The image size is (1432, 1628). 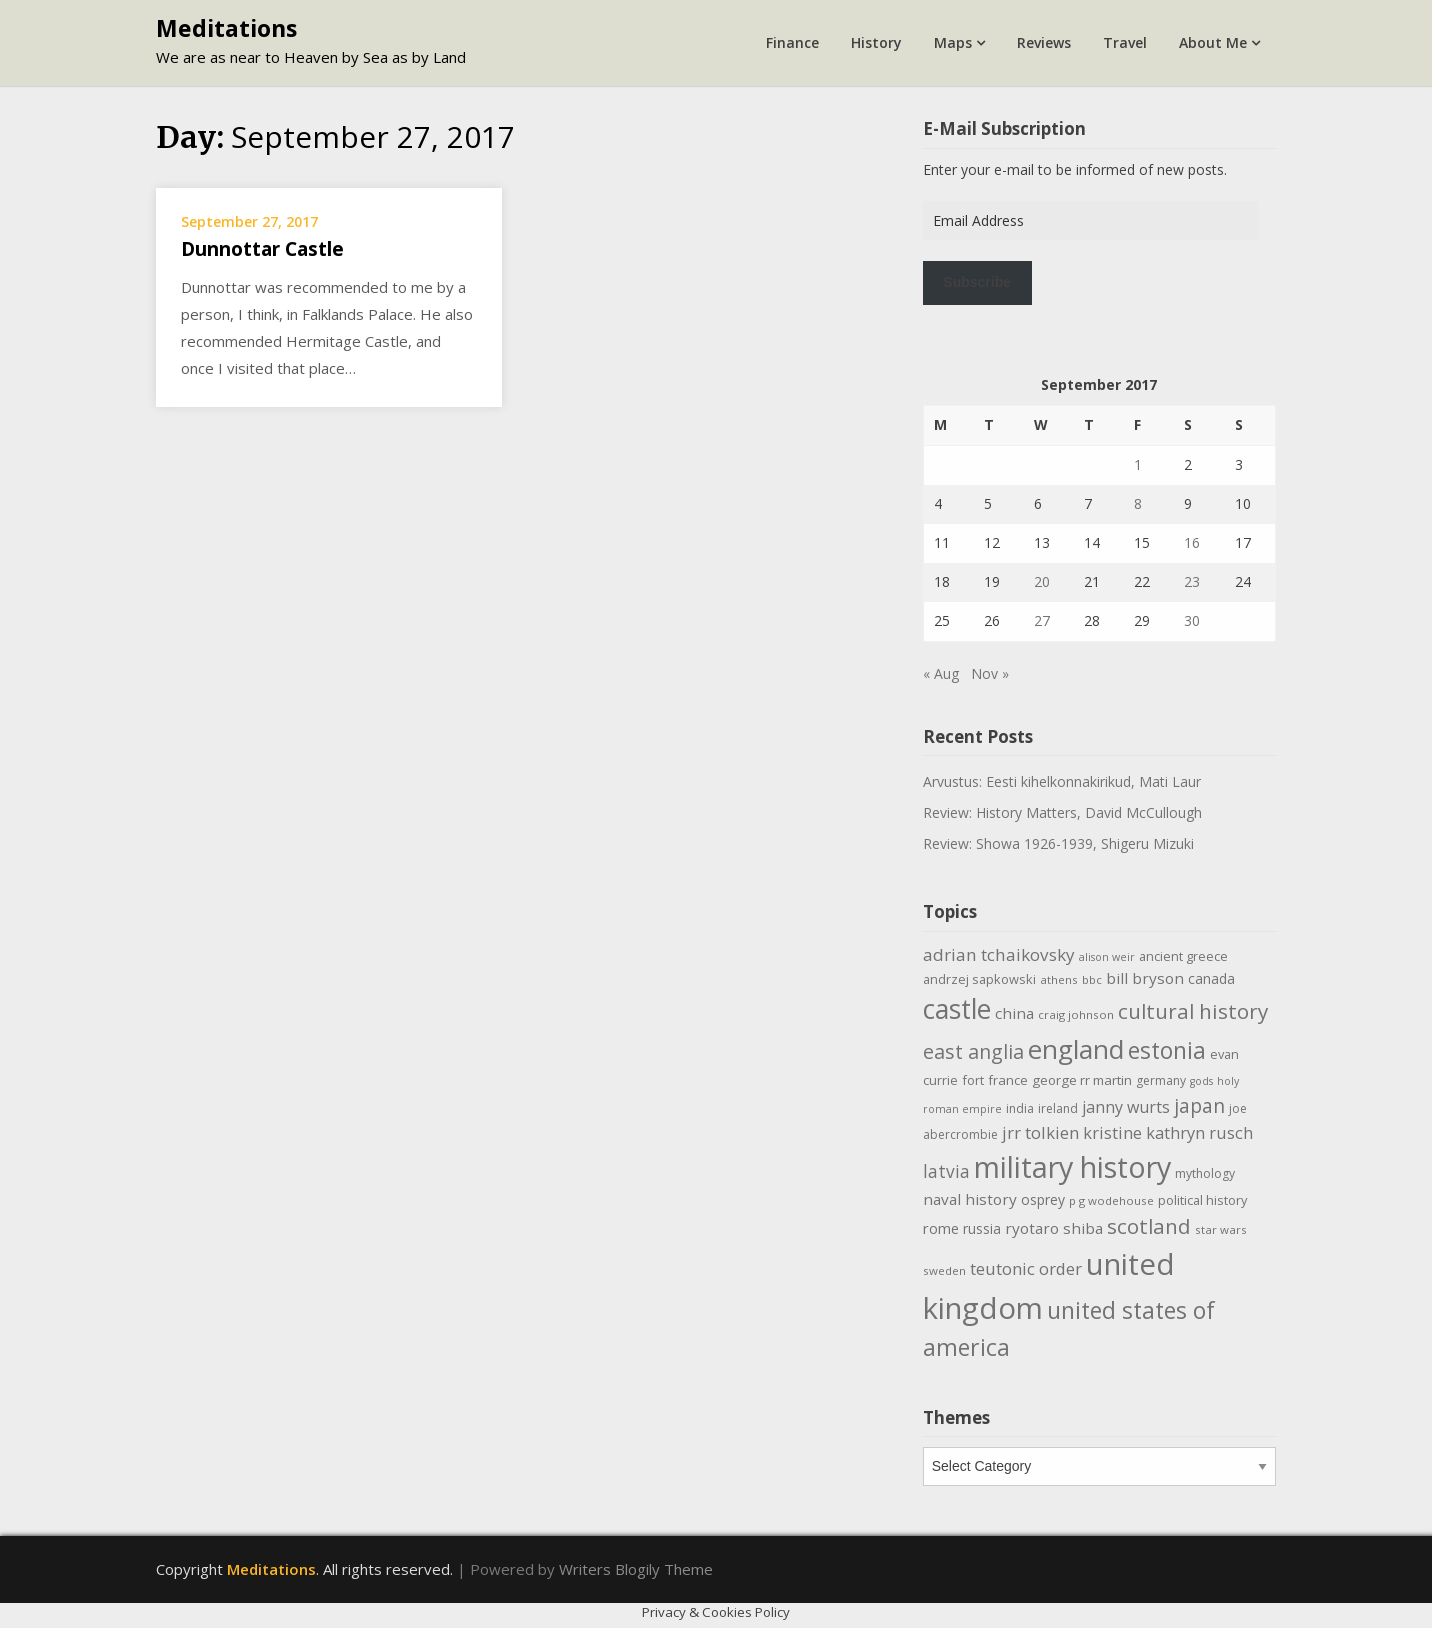 What do you see at coordinates (1202, 1200) in the screenshot?
I see `political history [political history (11 items)]` at bounding box center [1202, 1200].